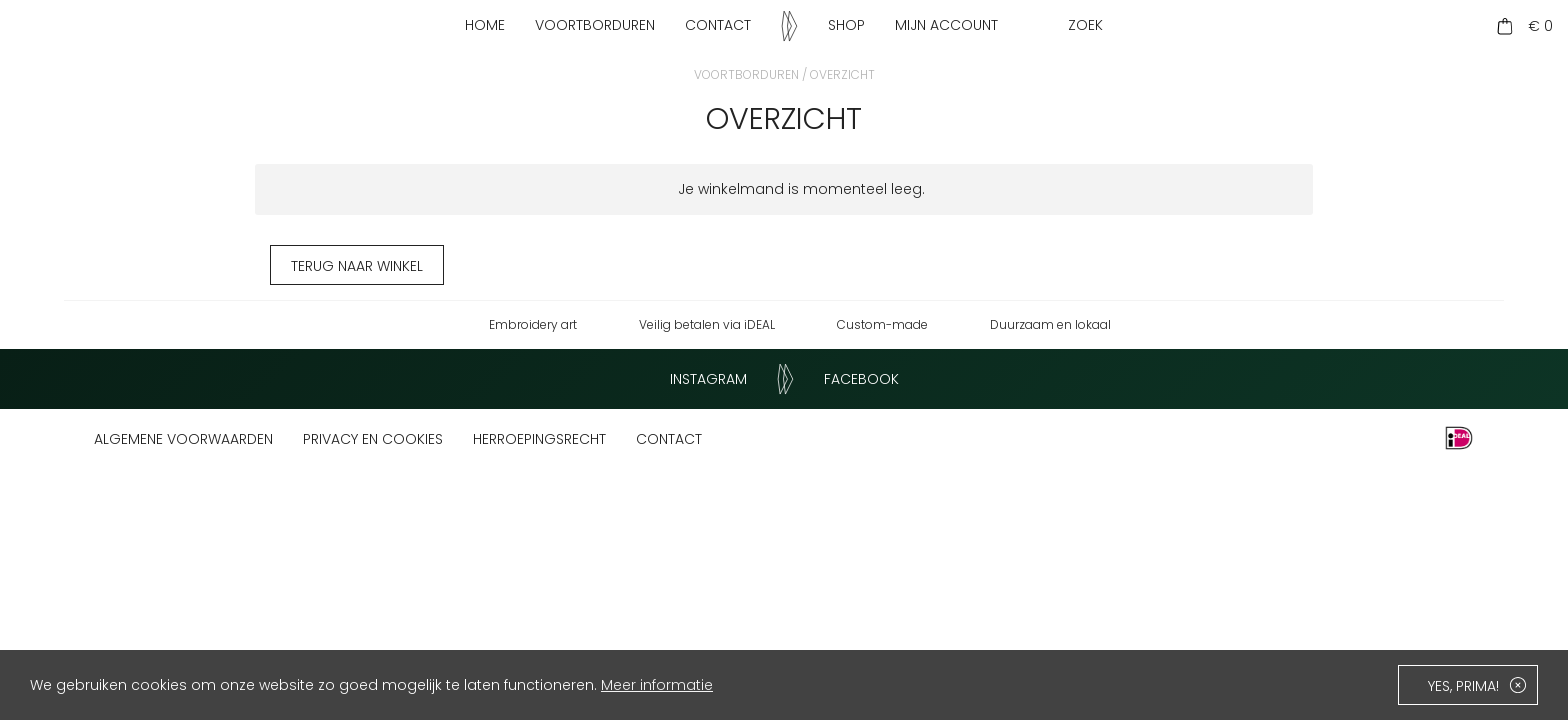 Image resolution: width=1568 pixels, height=720 pixels. Describe the element at coordinates (657, 685) in the screenshot. I see `Meer informatie` at that location.